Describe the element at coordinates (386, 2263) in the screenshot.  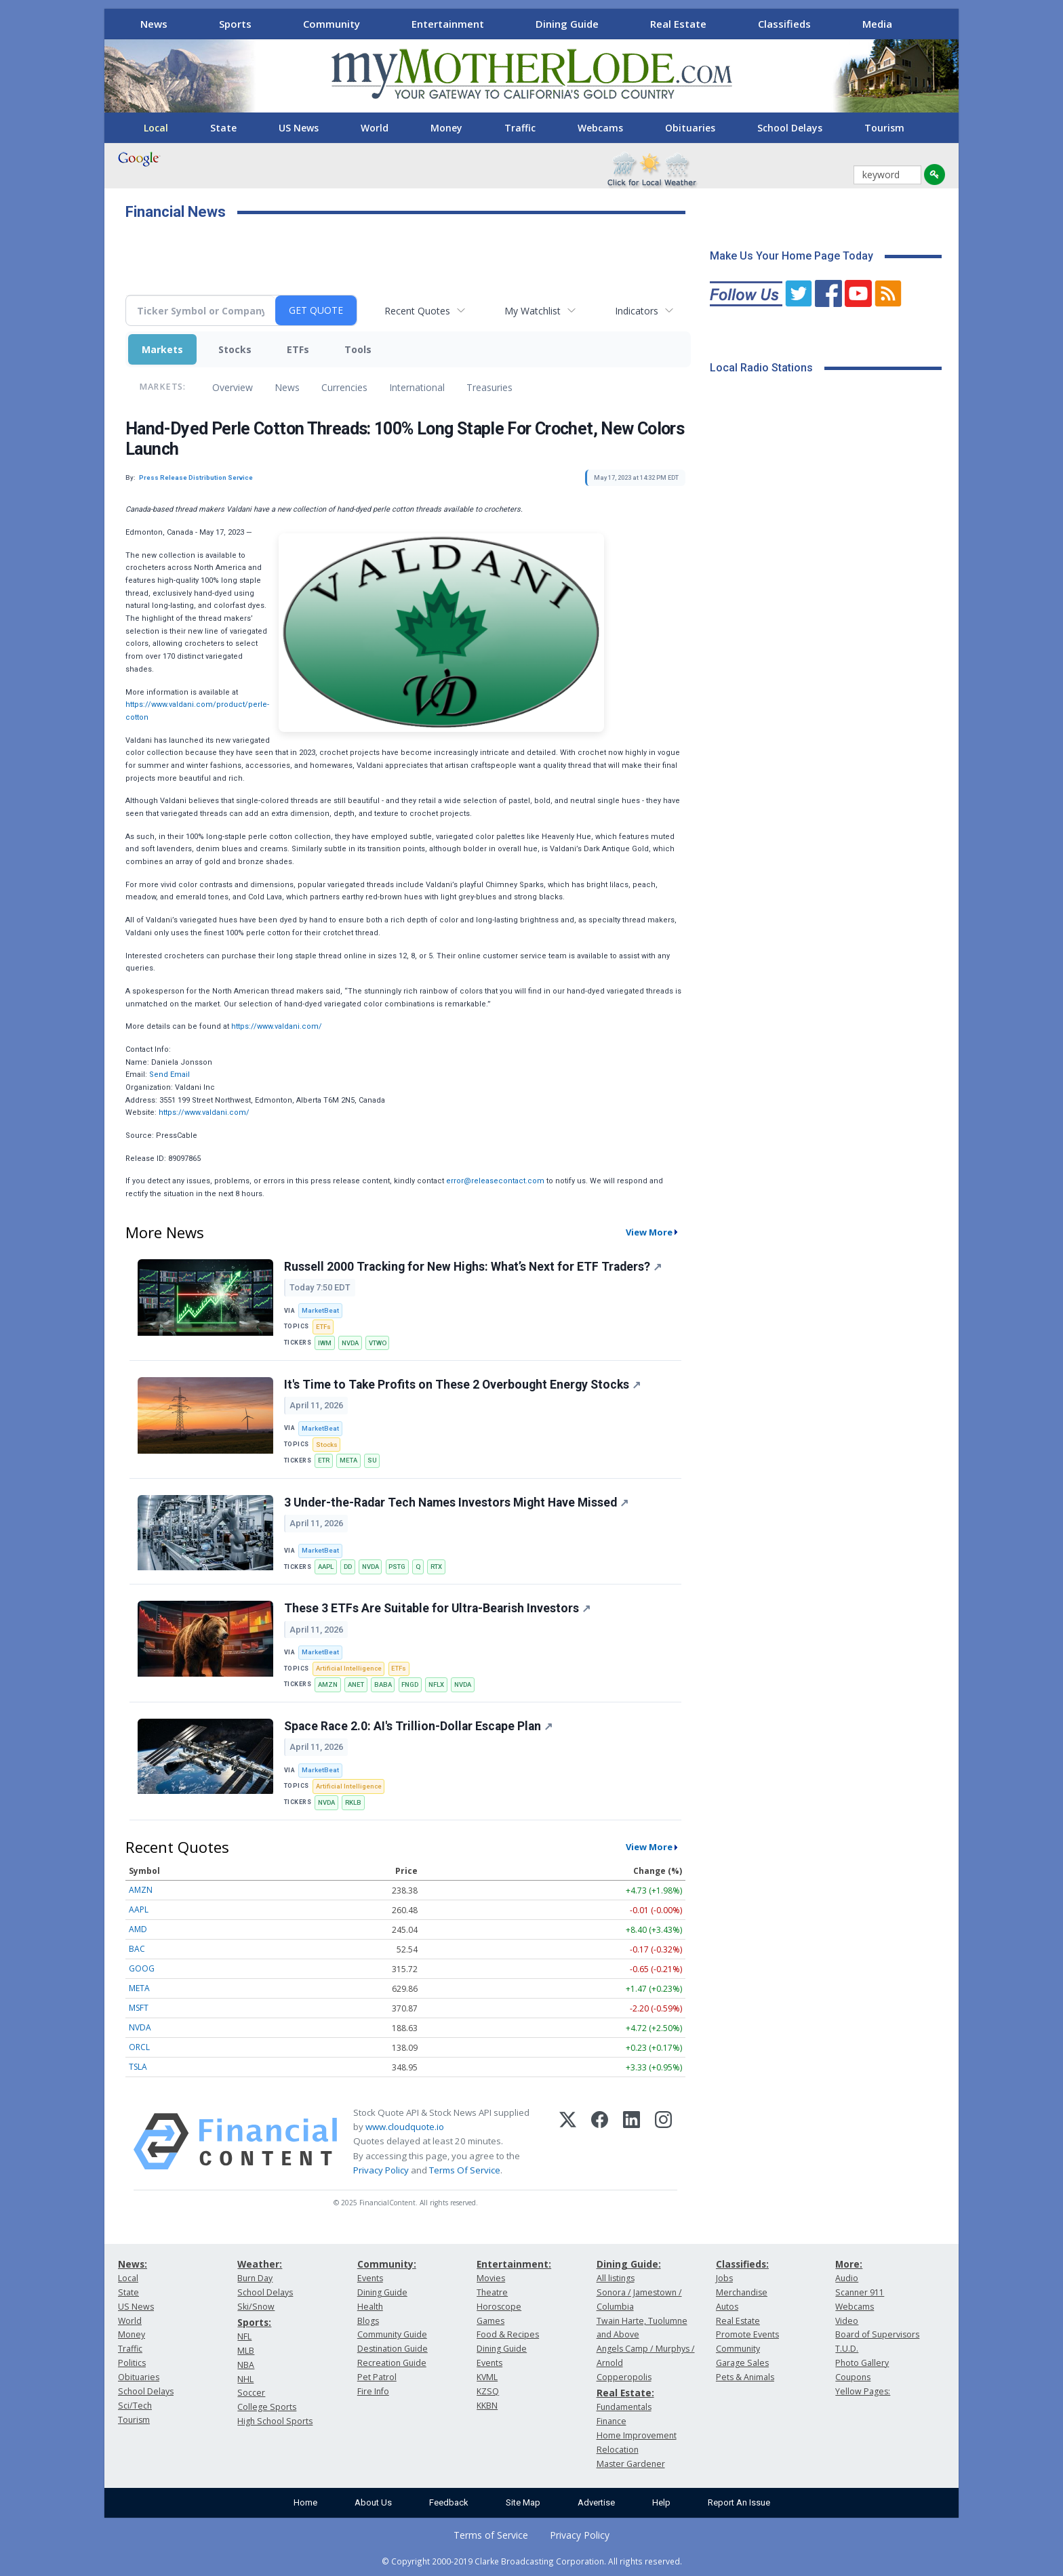
I see `Community:` at that location.